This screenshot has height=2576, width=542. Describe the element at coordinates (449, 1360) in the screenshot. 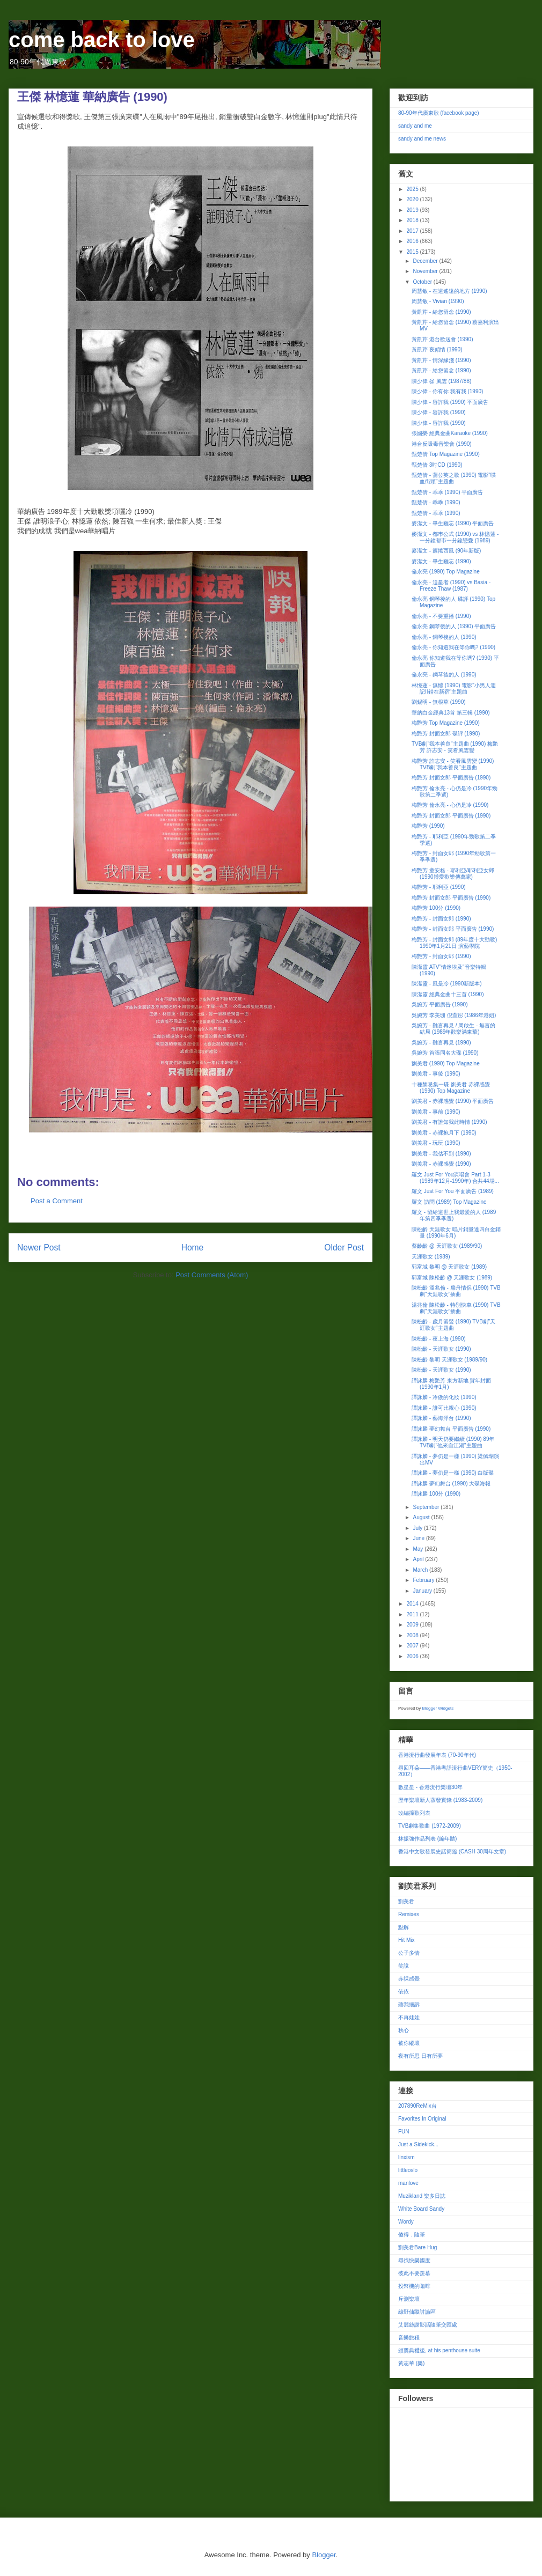

I see `陳松齡 黎明 天涯歌女 (1989/90)` at that location.